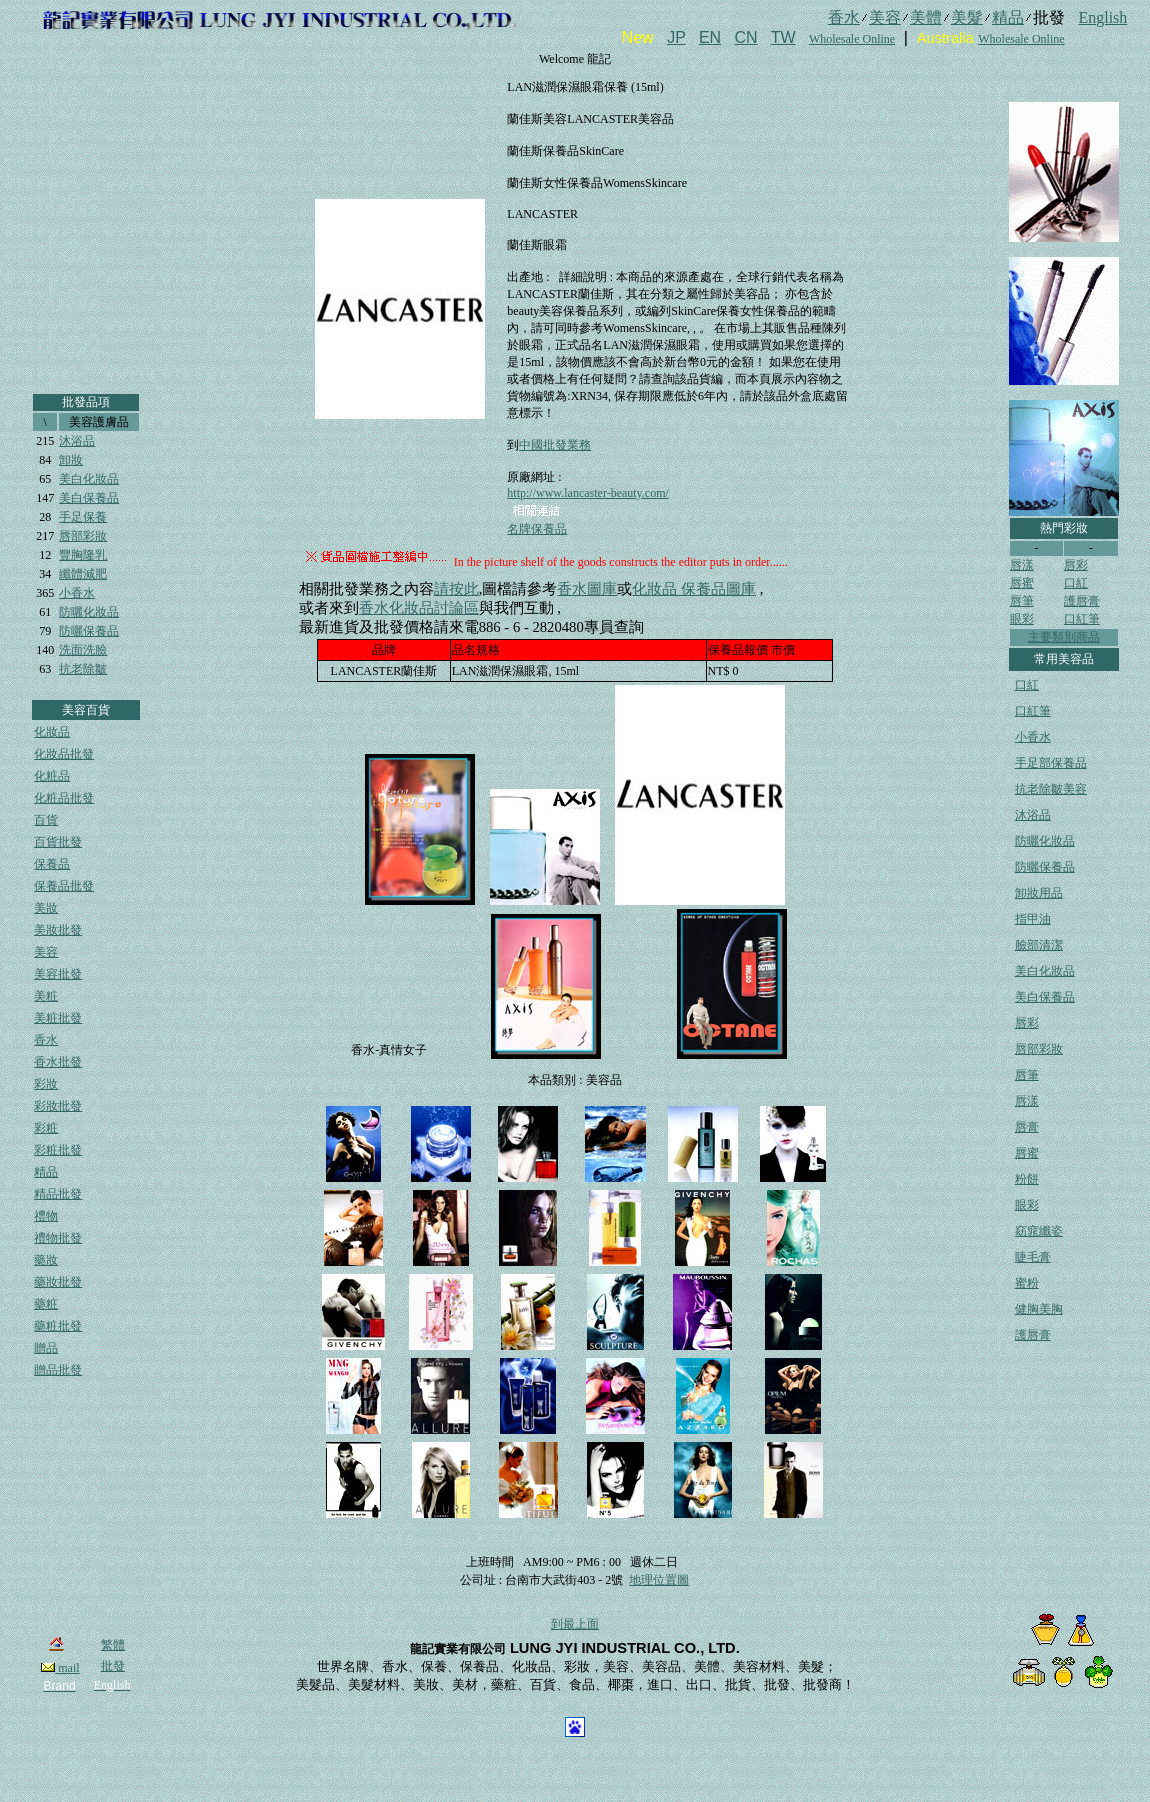  What do you see at coordinates (113, 1645) in the screenshot?
I see `繁體` at bounding box center [113, 1645].